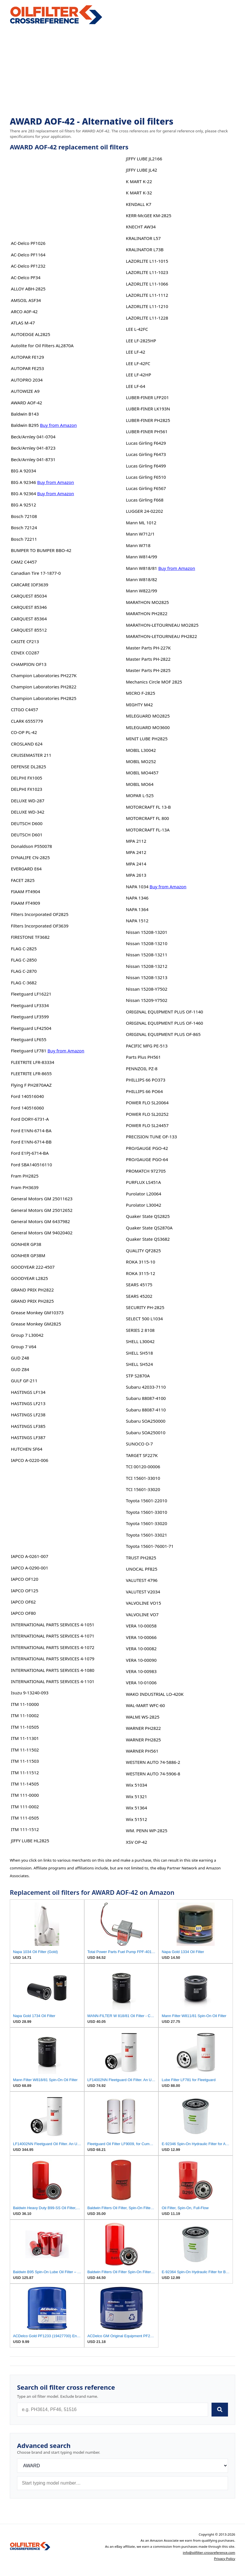  I want to click on NAPA 1346, so click(137, 898).